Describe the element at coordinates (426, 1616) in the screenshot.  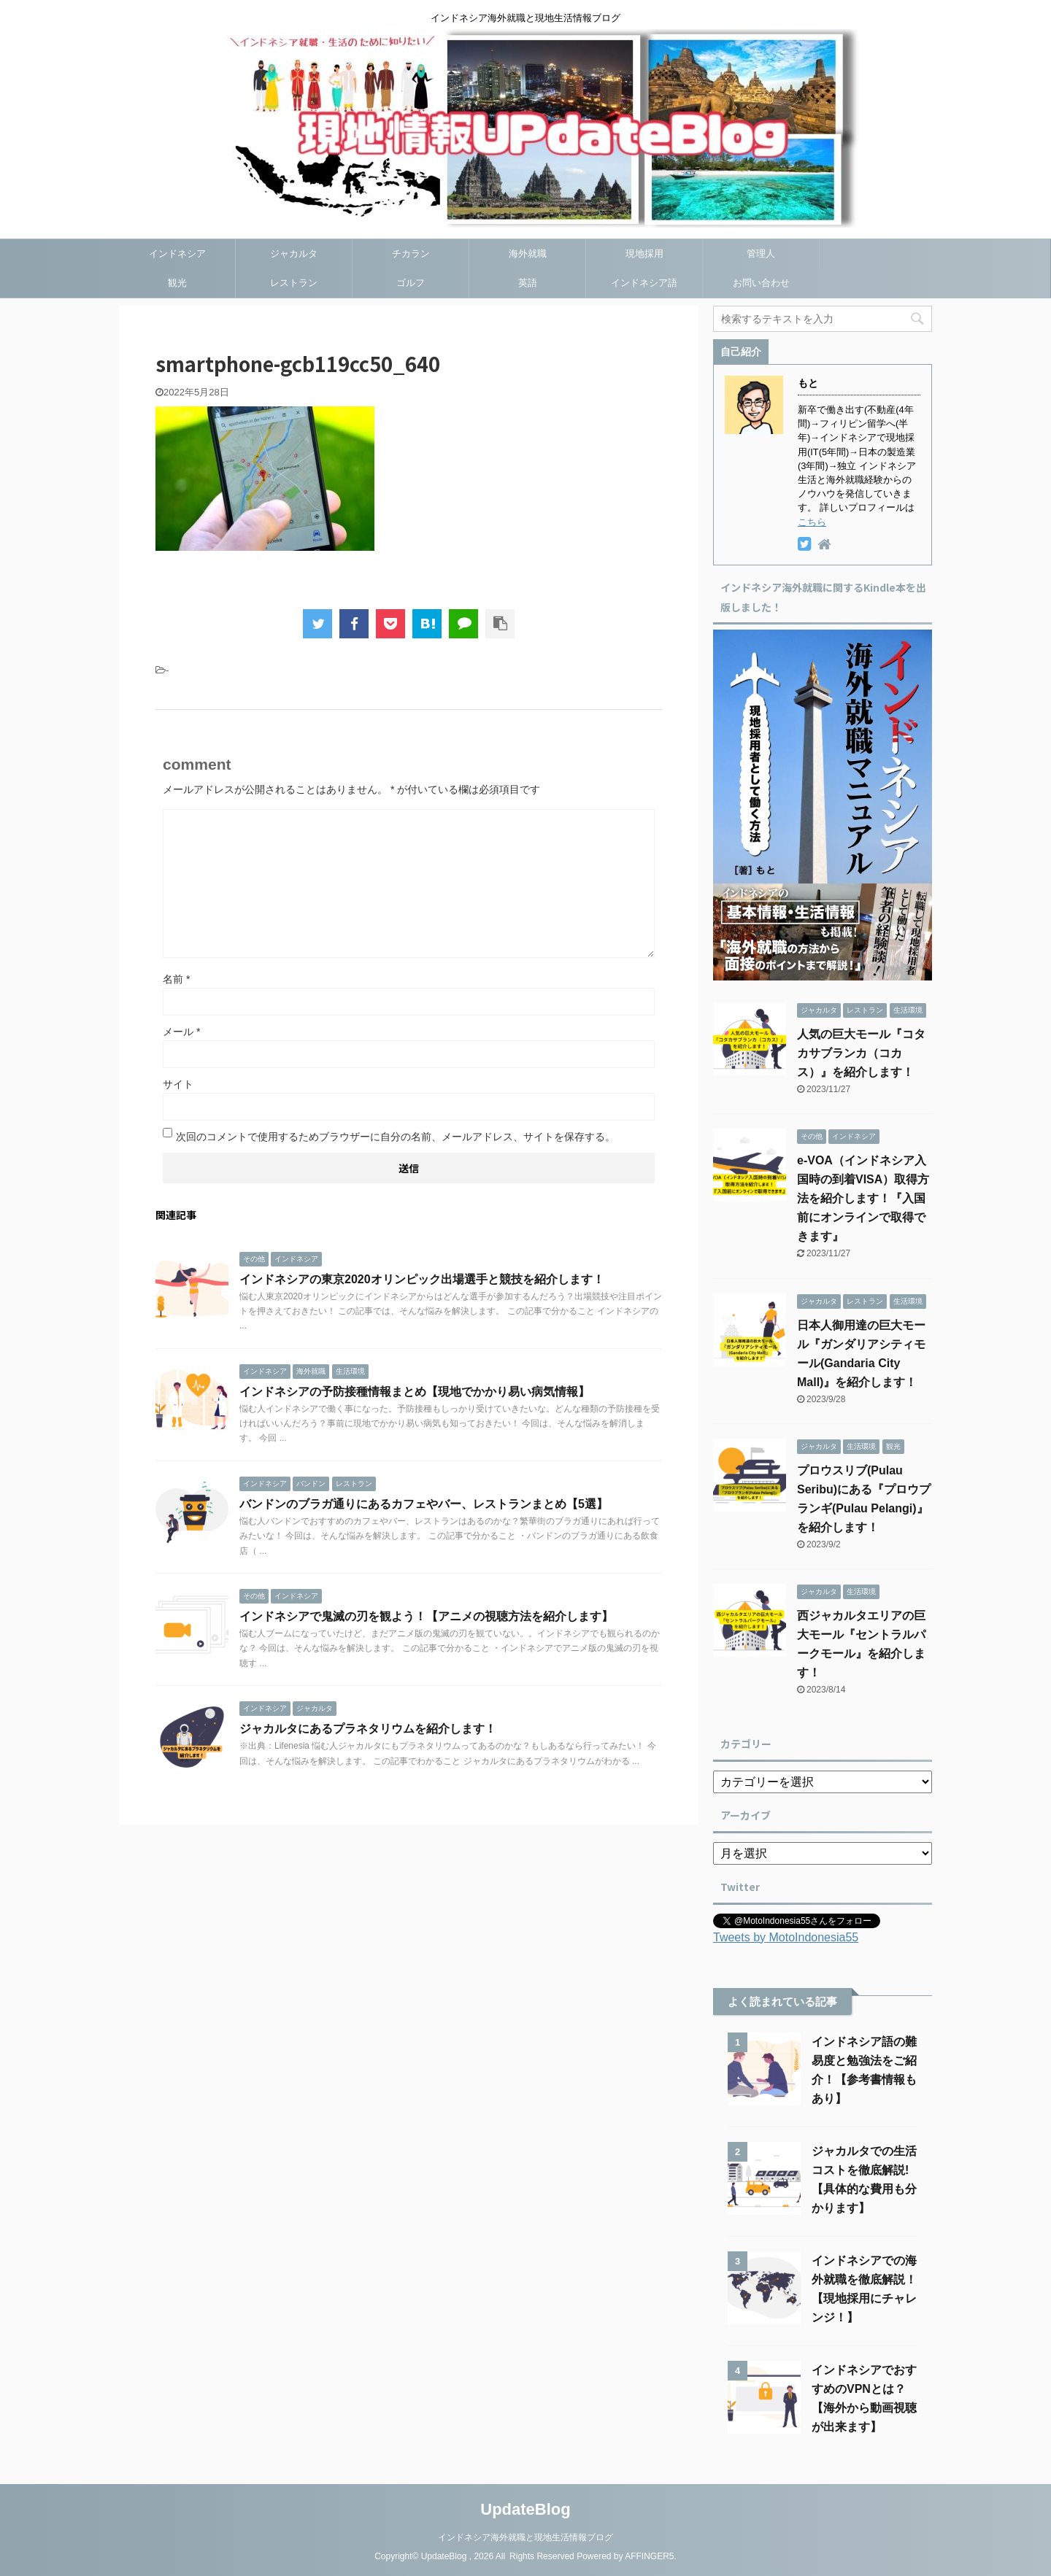
I see `インドネシアで鬼滅の刃を観よう！【アニメの視聴方法を紹介します】` at that location.